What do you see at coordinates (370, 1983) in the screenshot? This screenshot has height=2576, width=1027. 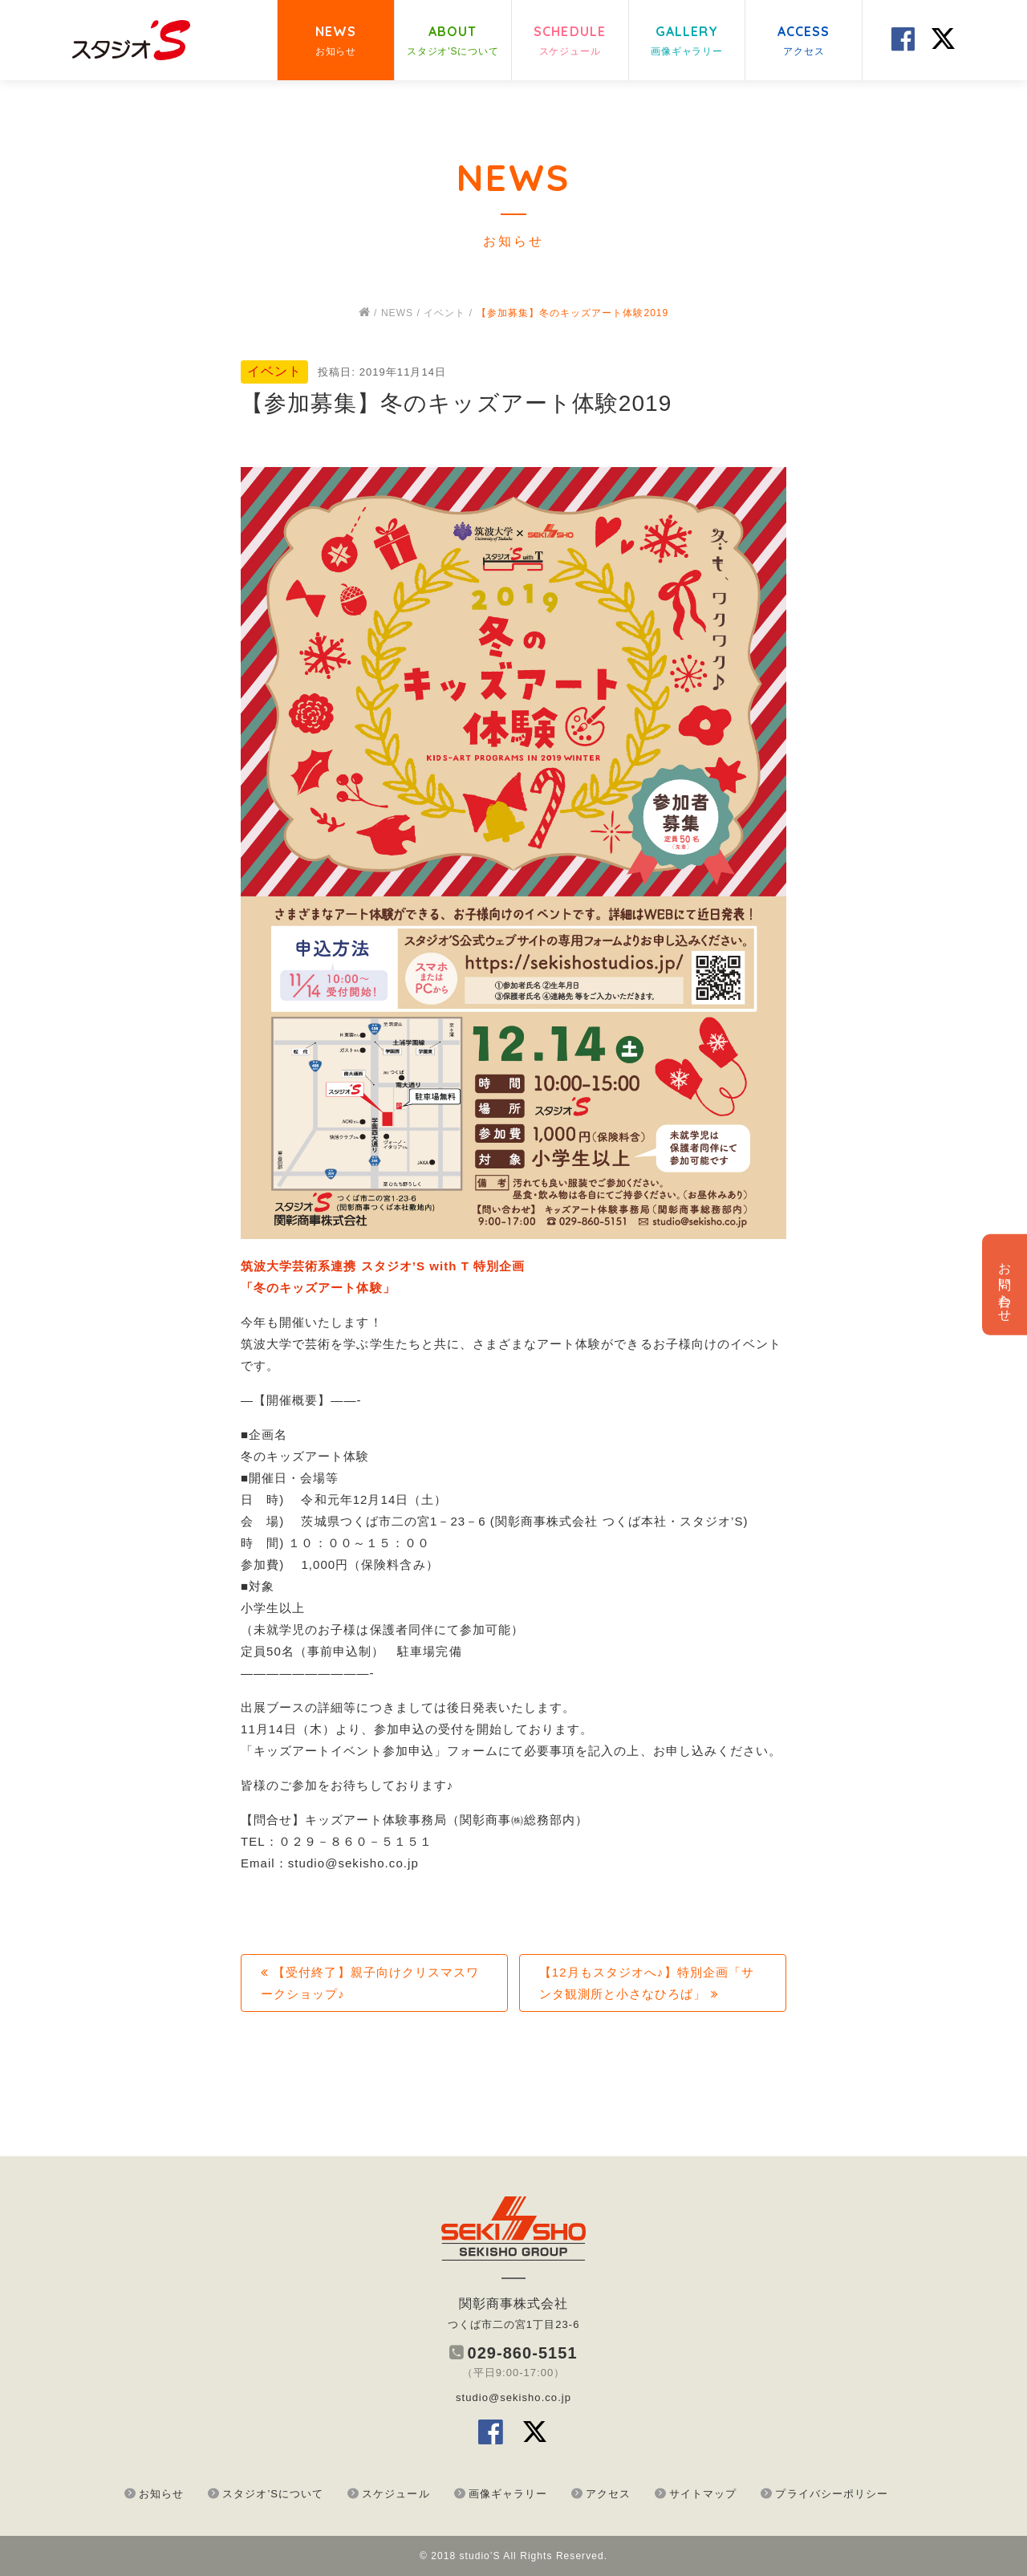 I see `【受付終了】親子向けクリスマスワークショップ♪` at bounding box center [370, 1983].